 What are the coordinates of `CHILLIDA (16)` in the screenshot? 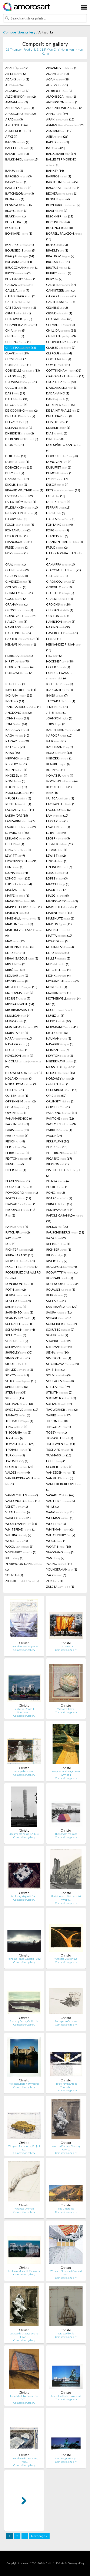 It's located at (61, 330).